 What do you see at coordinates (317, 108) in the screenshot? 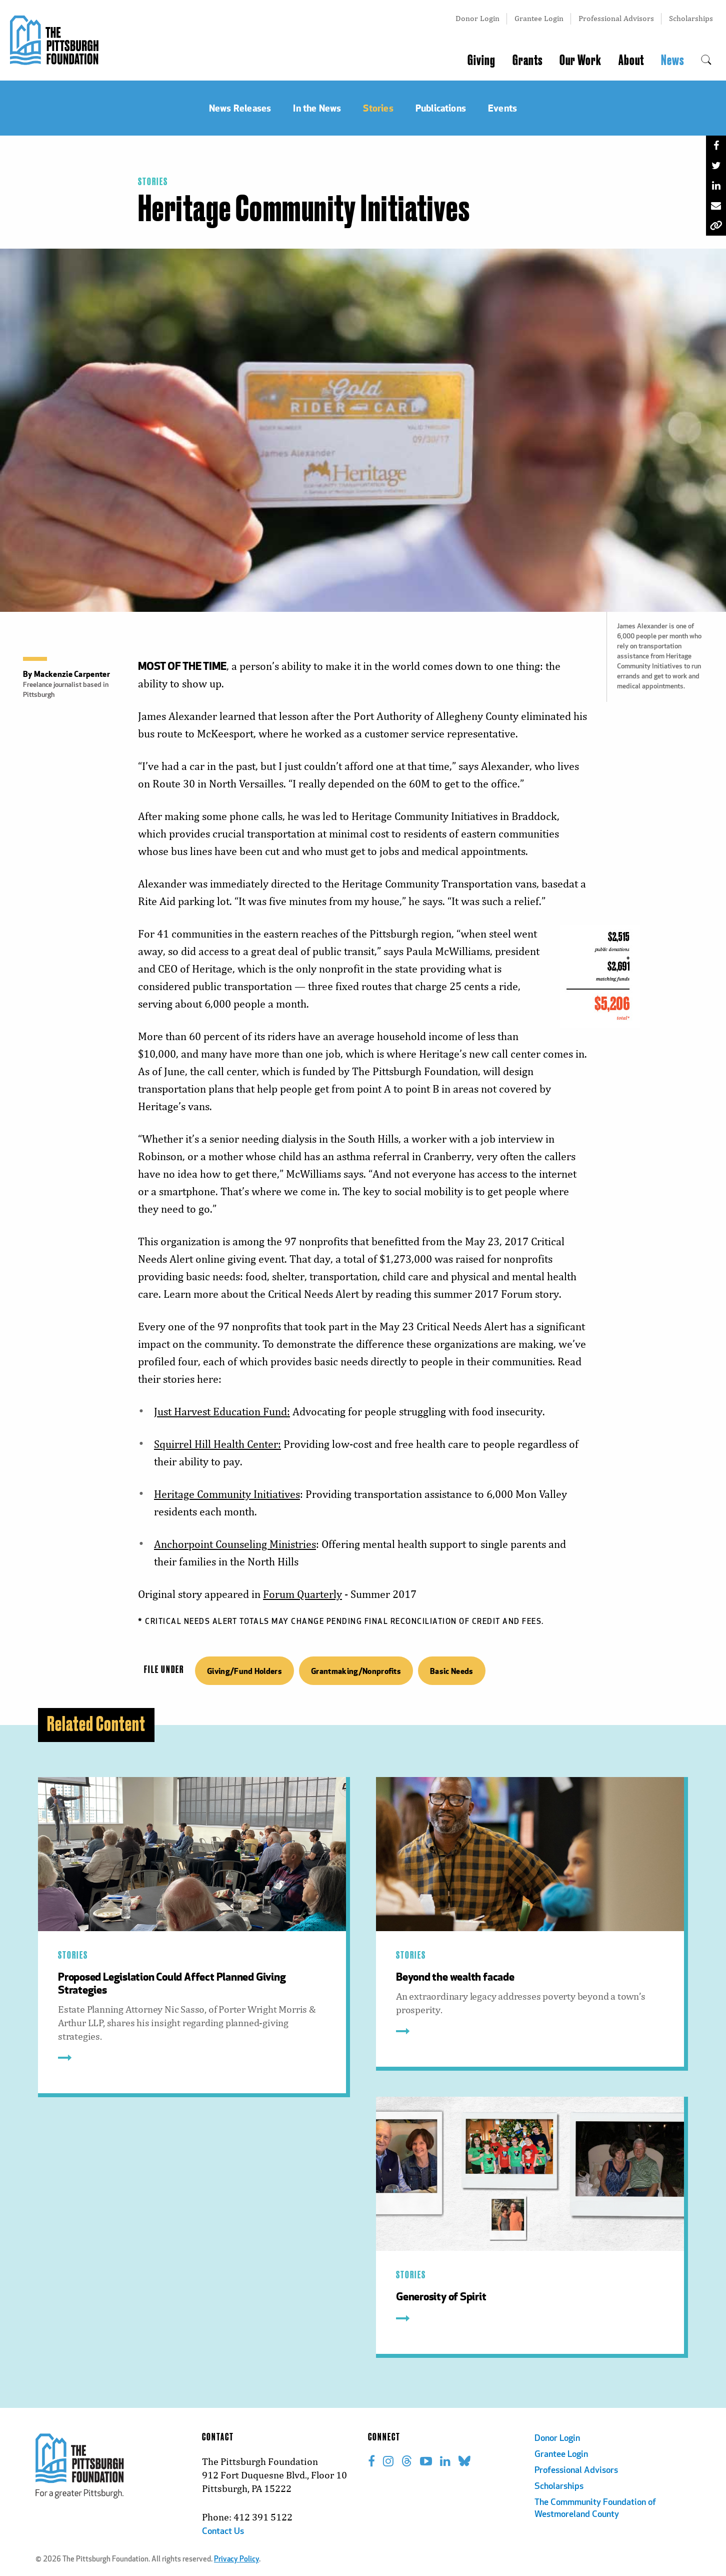
I see `In the News [menuitem]` at bounding box center [317, 108].